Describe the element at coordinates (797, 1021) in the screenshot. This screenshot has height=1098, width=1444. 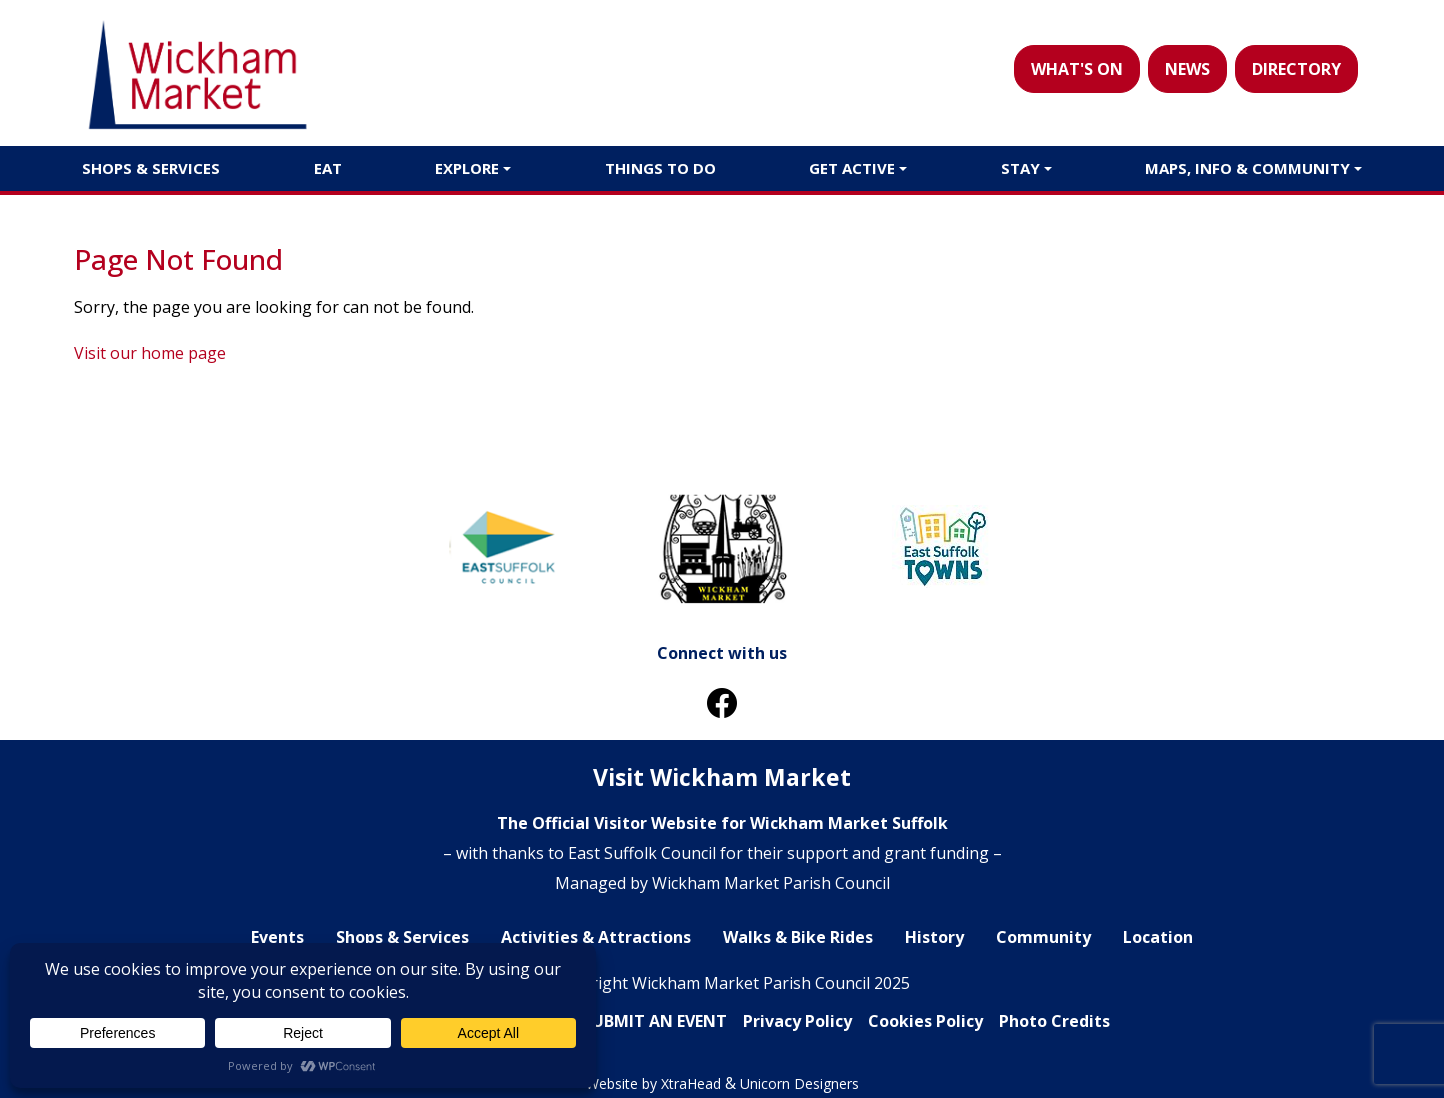
I see `Privacy Policy` at that location.